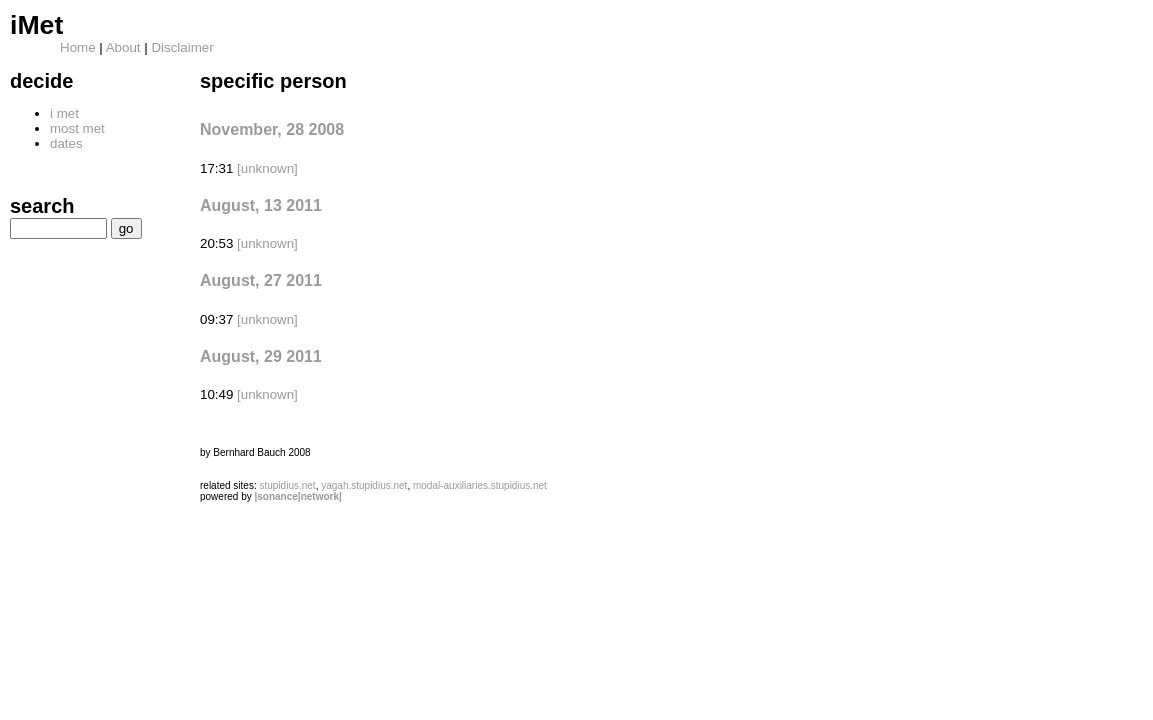  I want to click on most met, so click(77, 128).